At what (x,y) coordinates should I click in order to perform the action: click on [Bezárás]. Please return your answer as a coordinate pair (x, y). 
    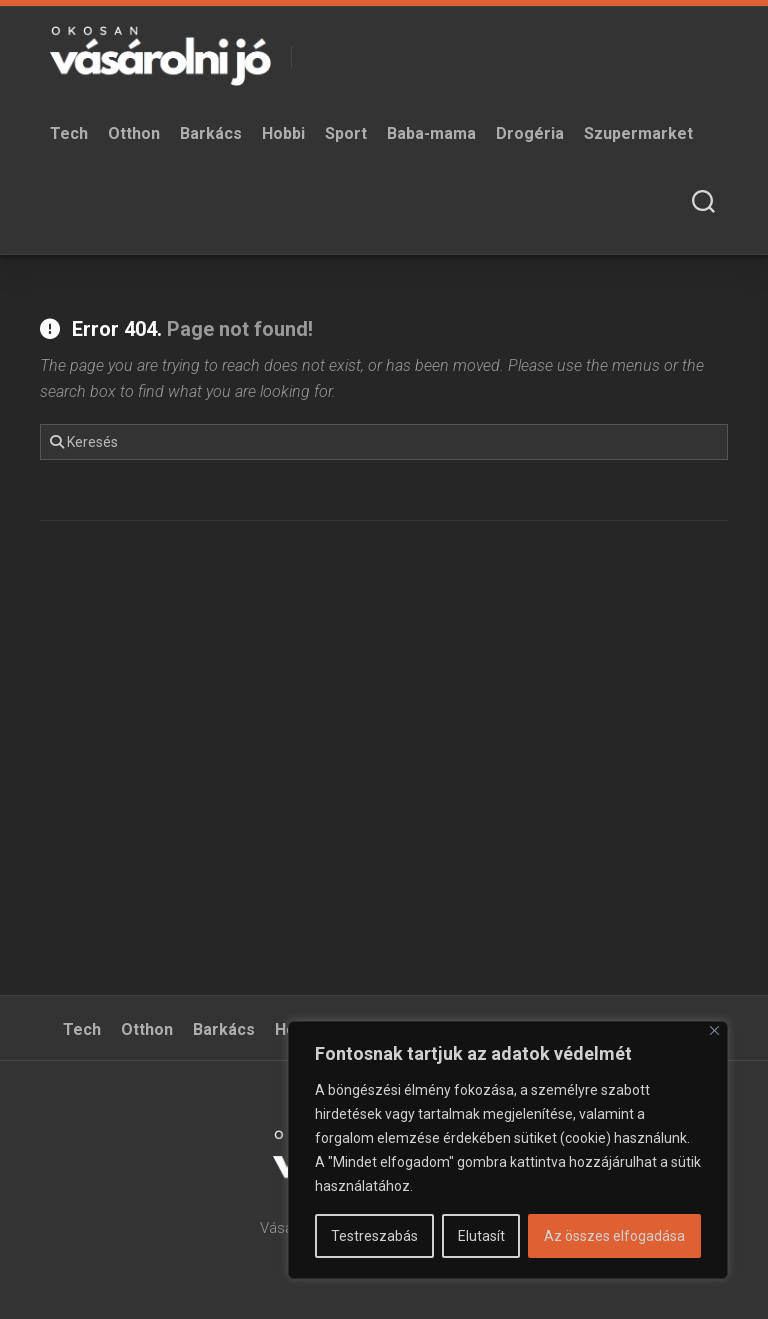
    Looking at the image, I should click on (714, 1030).